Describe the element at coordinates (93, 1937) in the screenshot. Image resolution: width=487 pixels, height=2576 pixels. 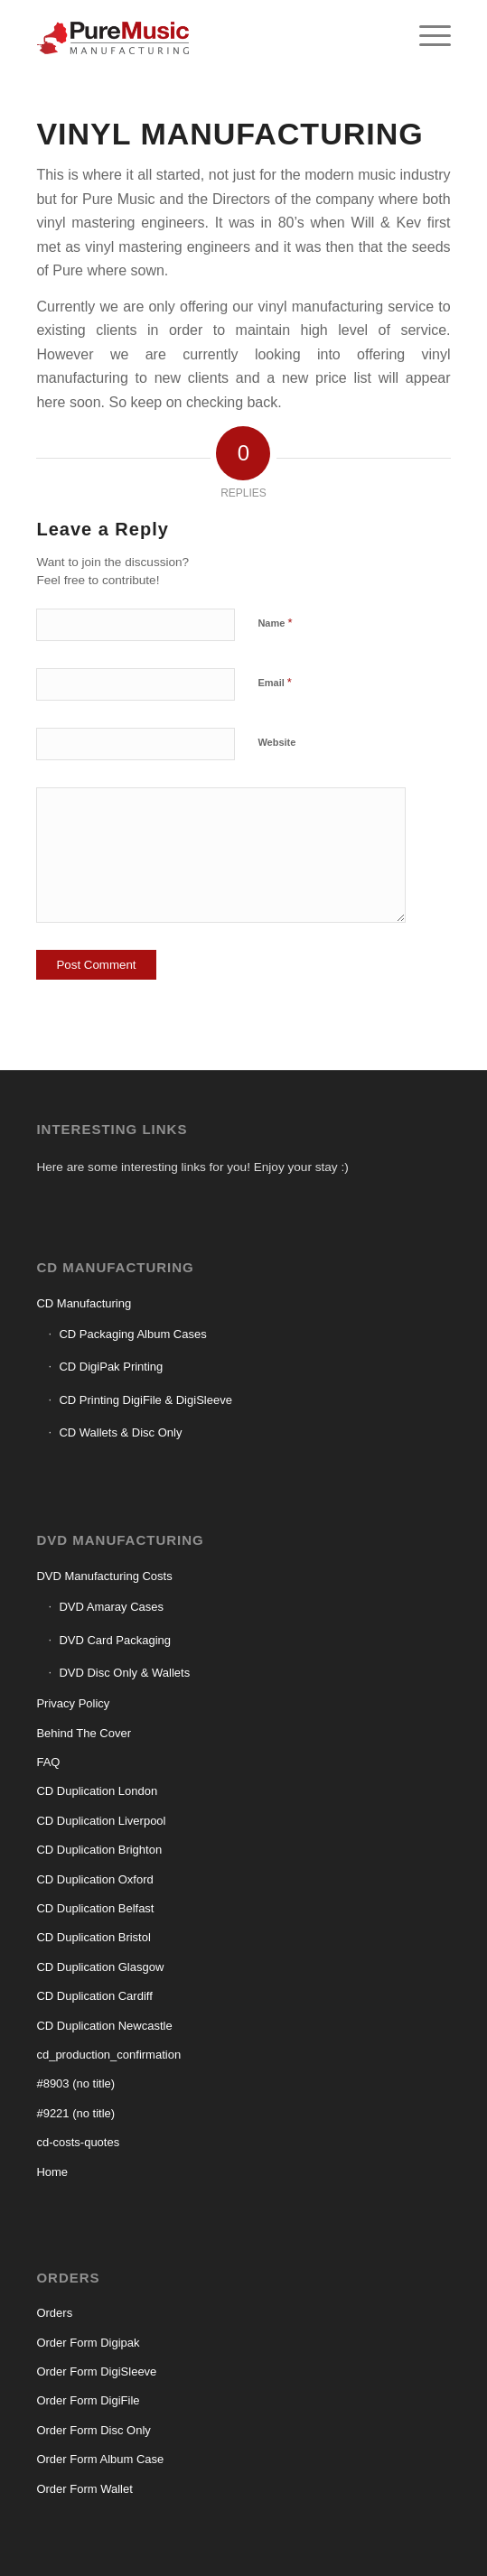
I see `CD Duplication Bristol` at that location.